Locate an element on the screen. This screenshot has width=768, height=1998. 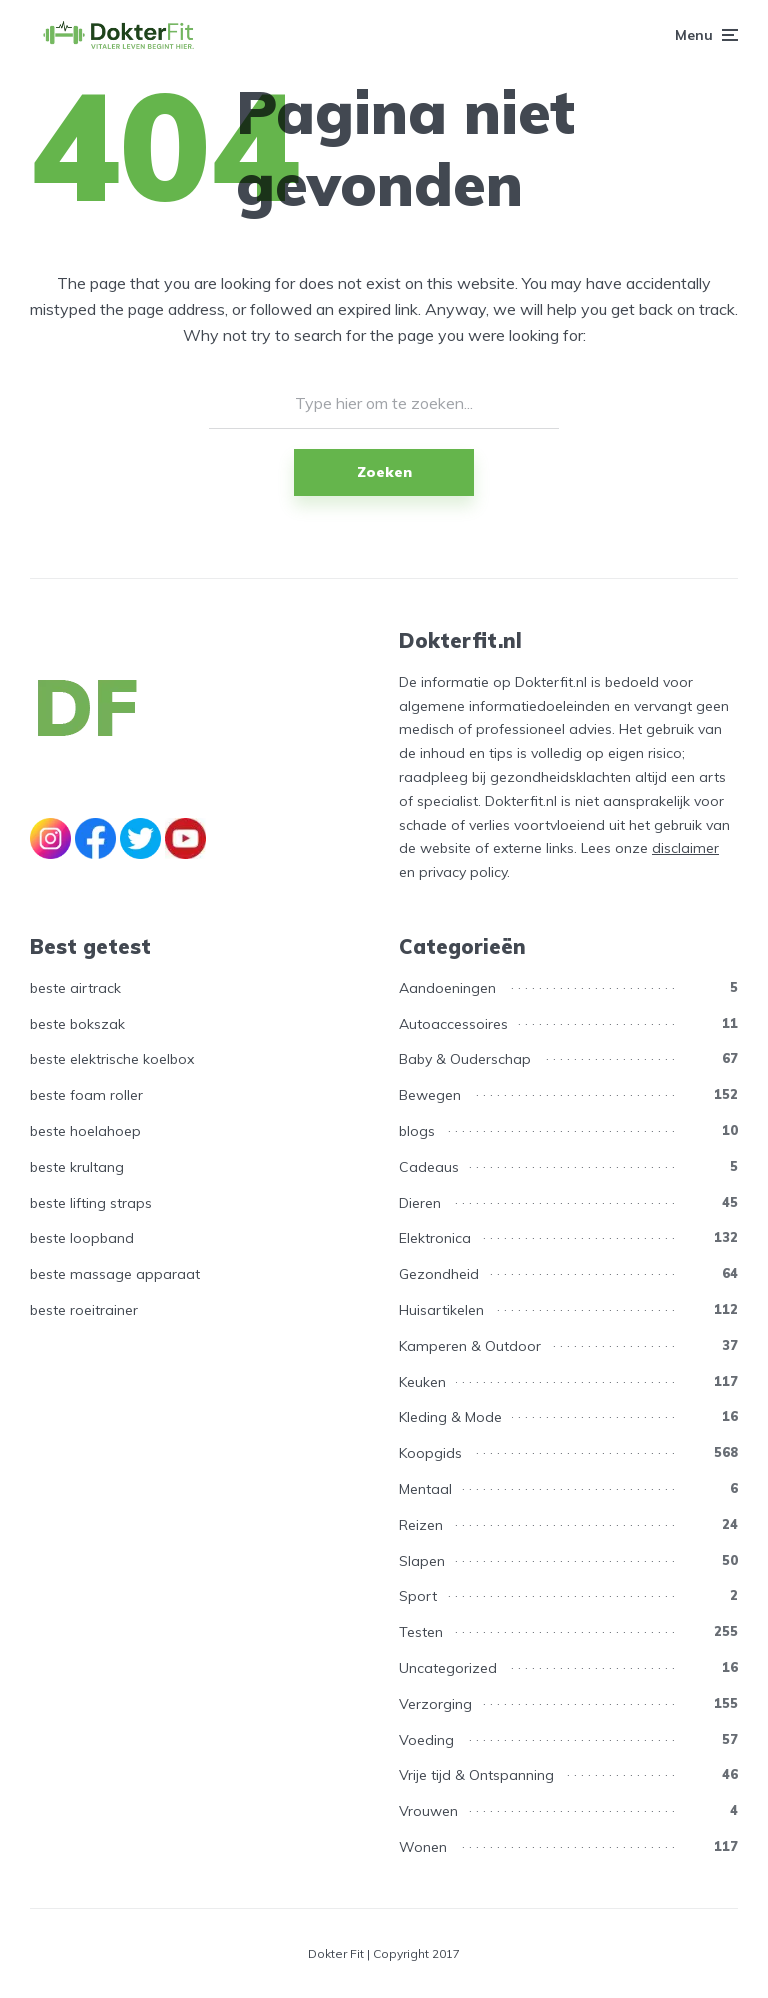
Huisartikelen is located at coordinates (441, 1310).